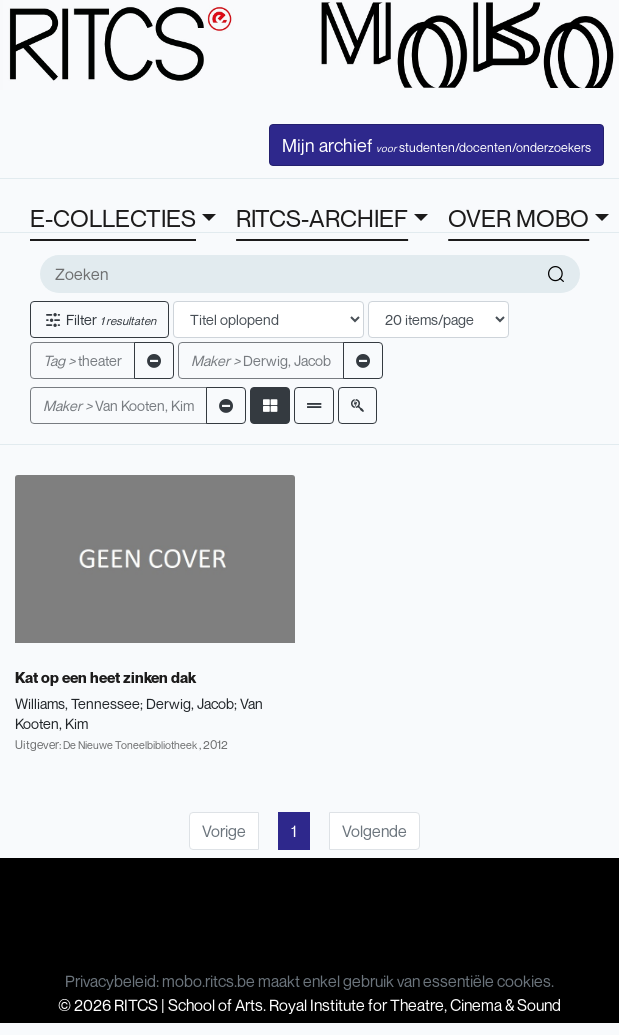 Image resolution: width=619 pixels, height=1035 pixels. What do you see at coordinates (518, 218) in the screenshot?
I see `OVER MOBO [button]` at bounding box center [518, 218].